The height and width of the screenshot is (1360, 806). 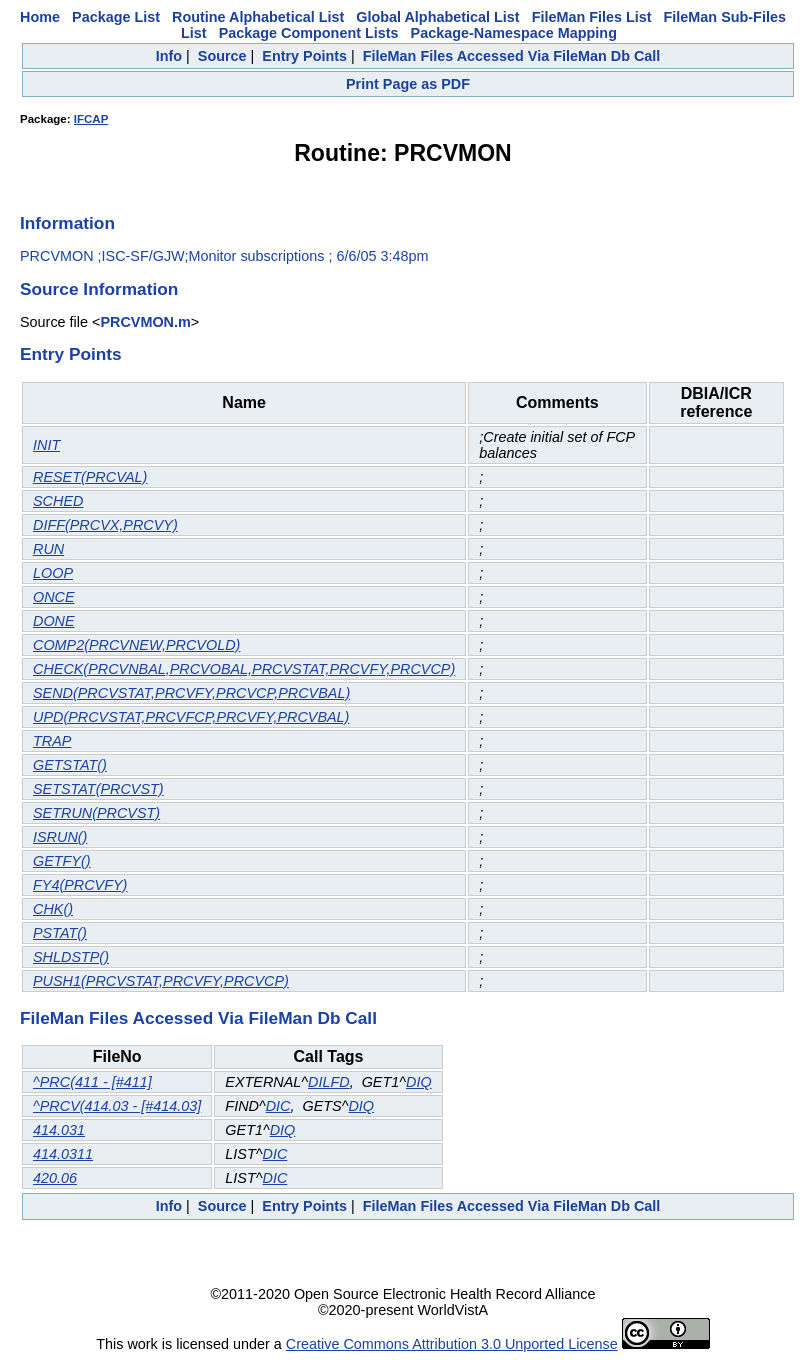 I want to click on RUN, so click(x=48, y=549).